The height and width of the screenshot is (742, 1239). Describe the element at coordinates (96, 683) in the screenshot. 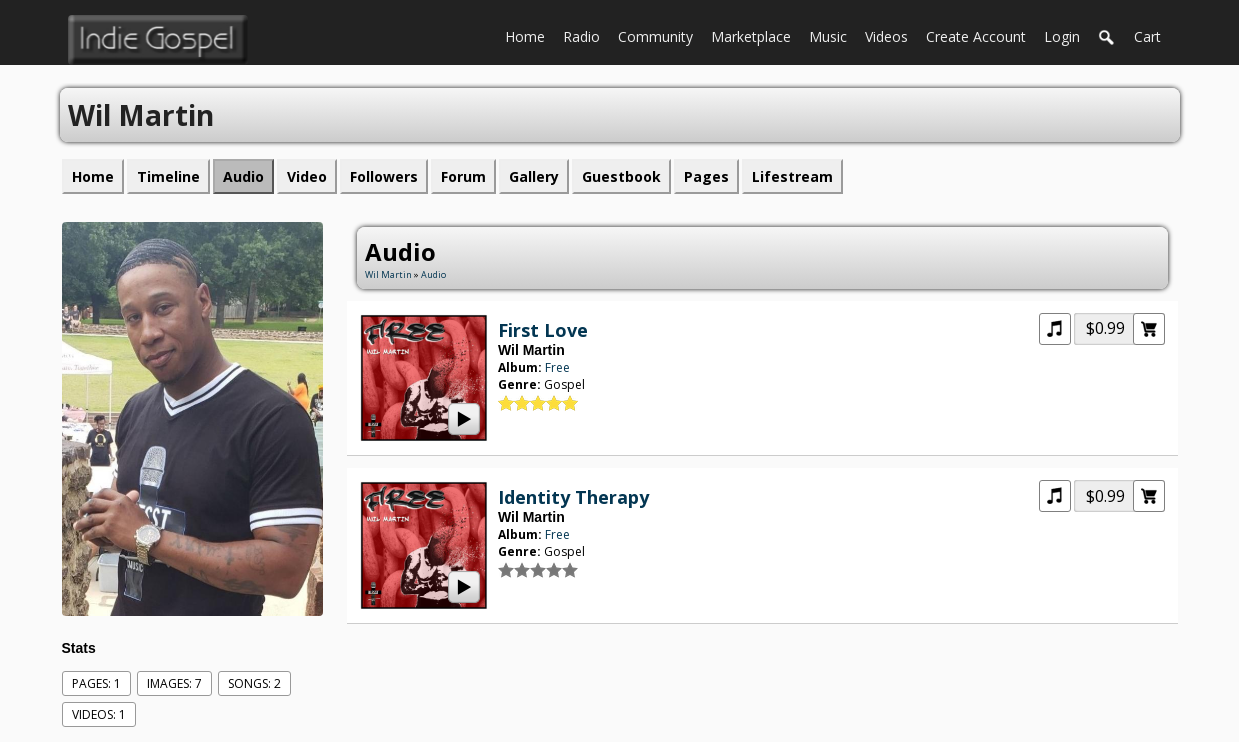

I see `Pages: 1` at that location.